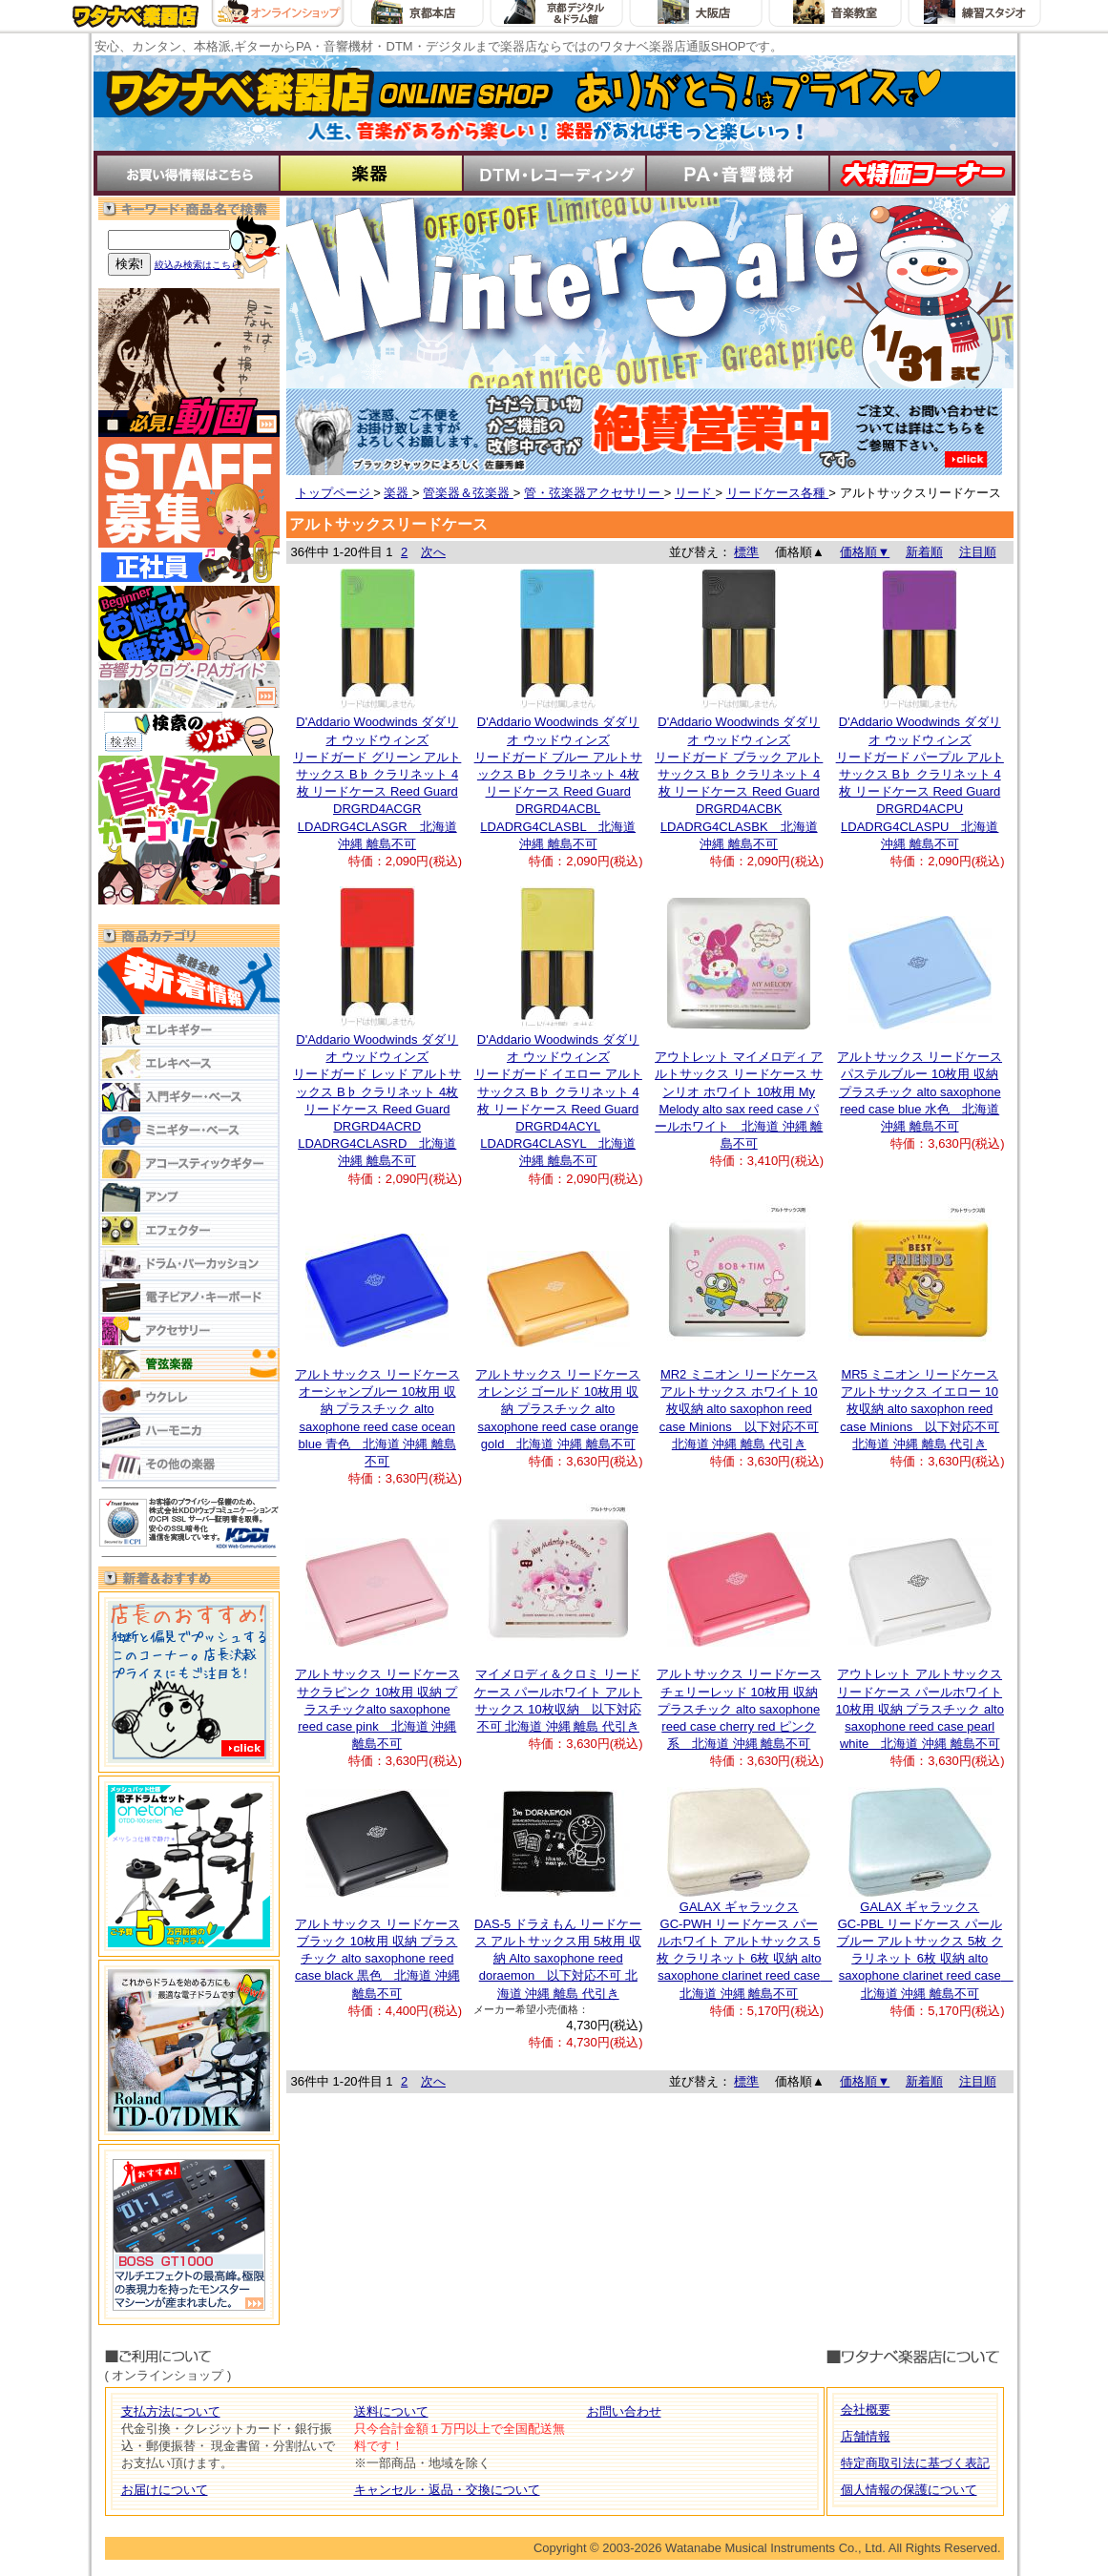 The width and height of the screenshot is (1108, 2576). What do you see at coordinates (197, 265) in the screenshot?
I see `絞込み検索はこちら` at bounding box center [197, 265].